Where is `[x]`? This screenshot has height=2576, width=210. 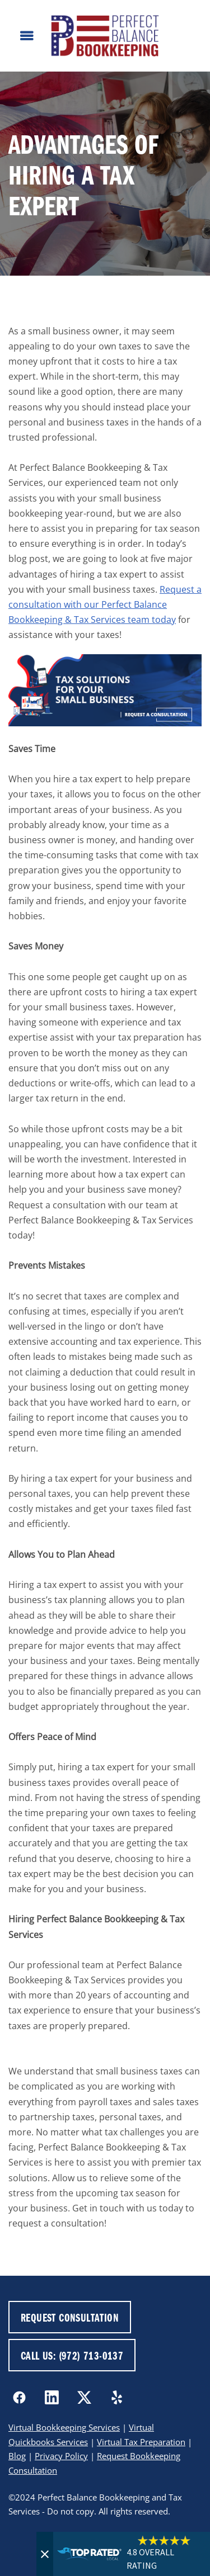 [x] is located at coordinates (84, 2397).